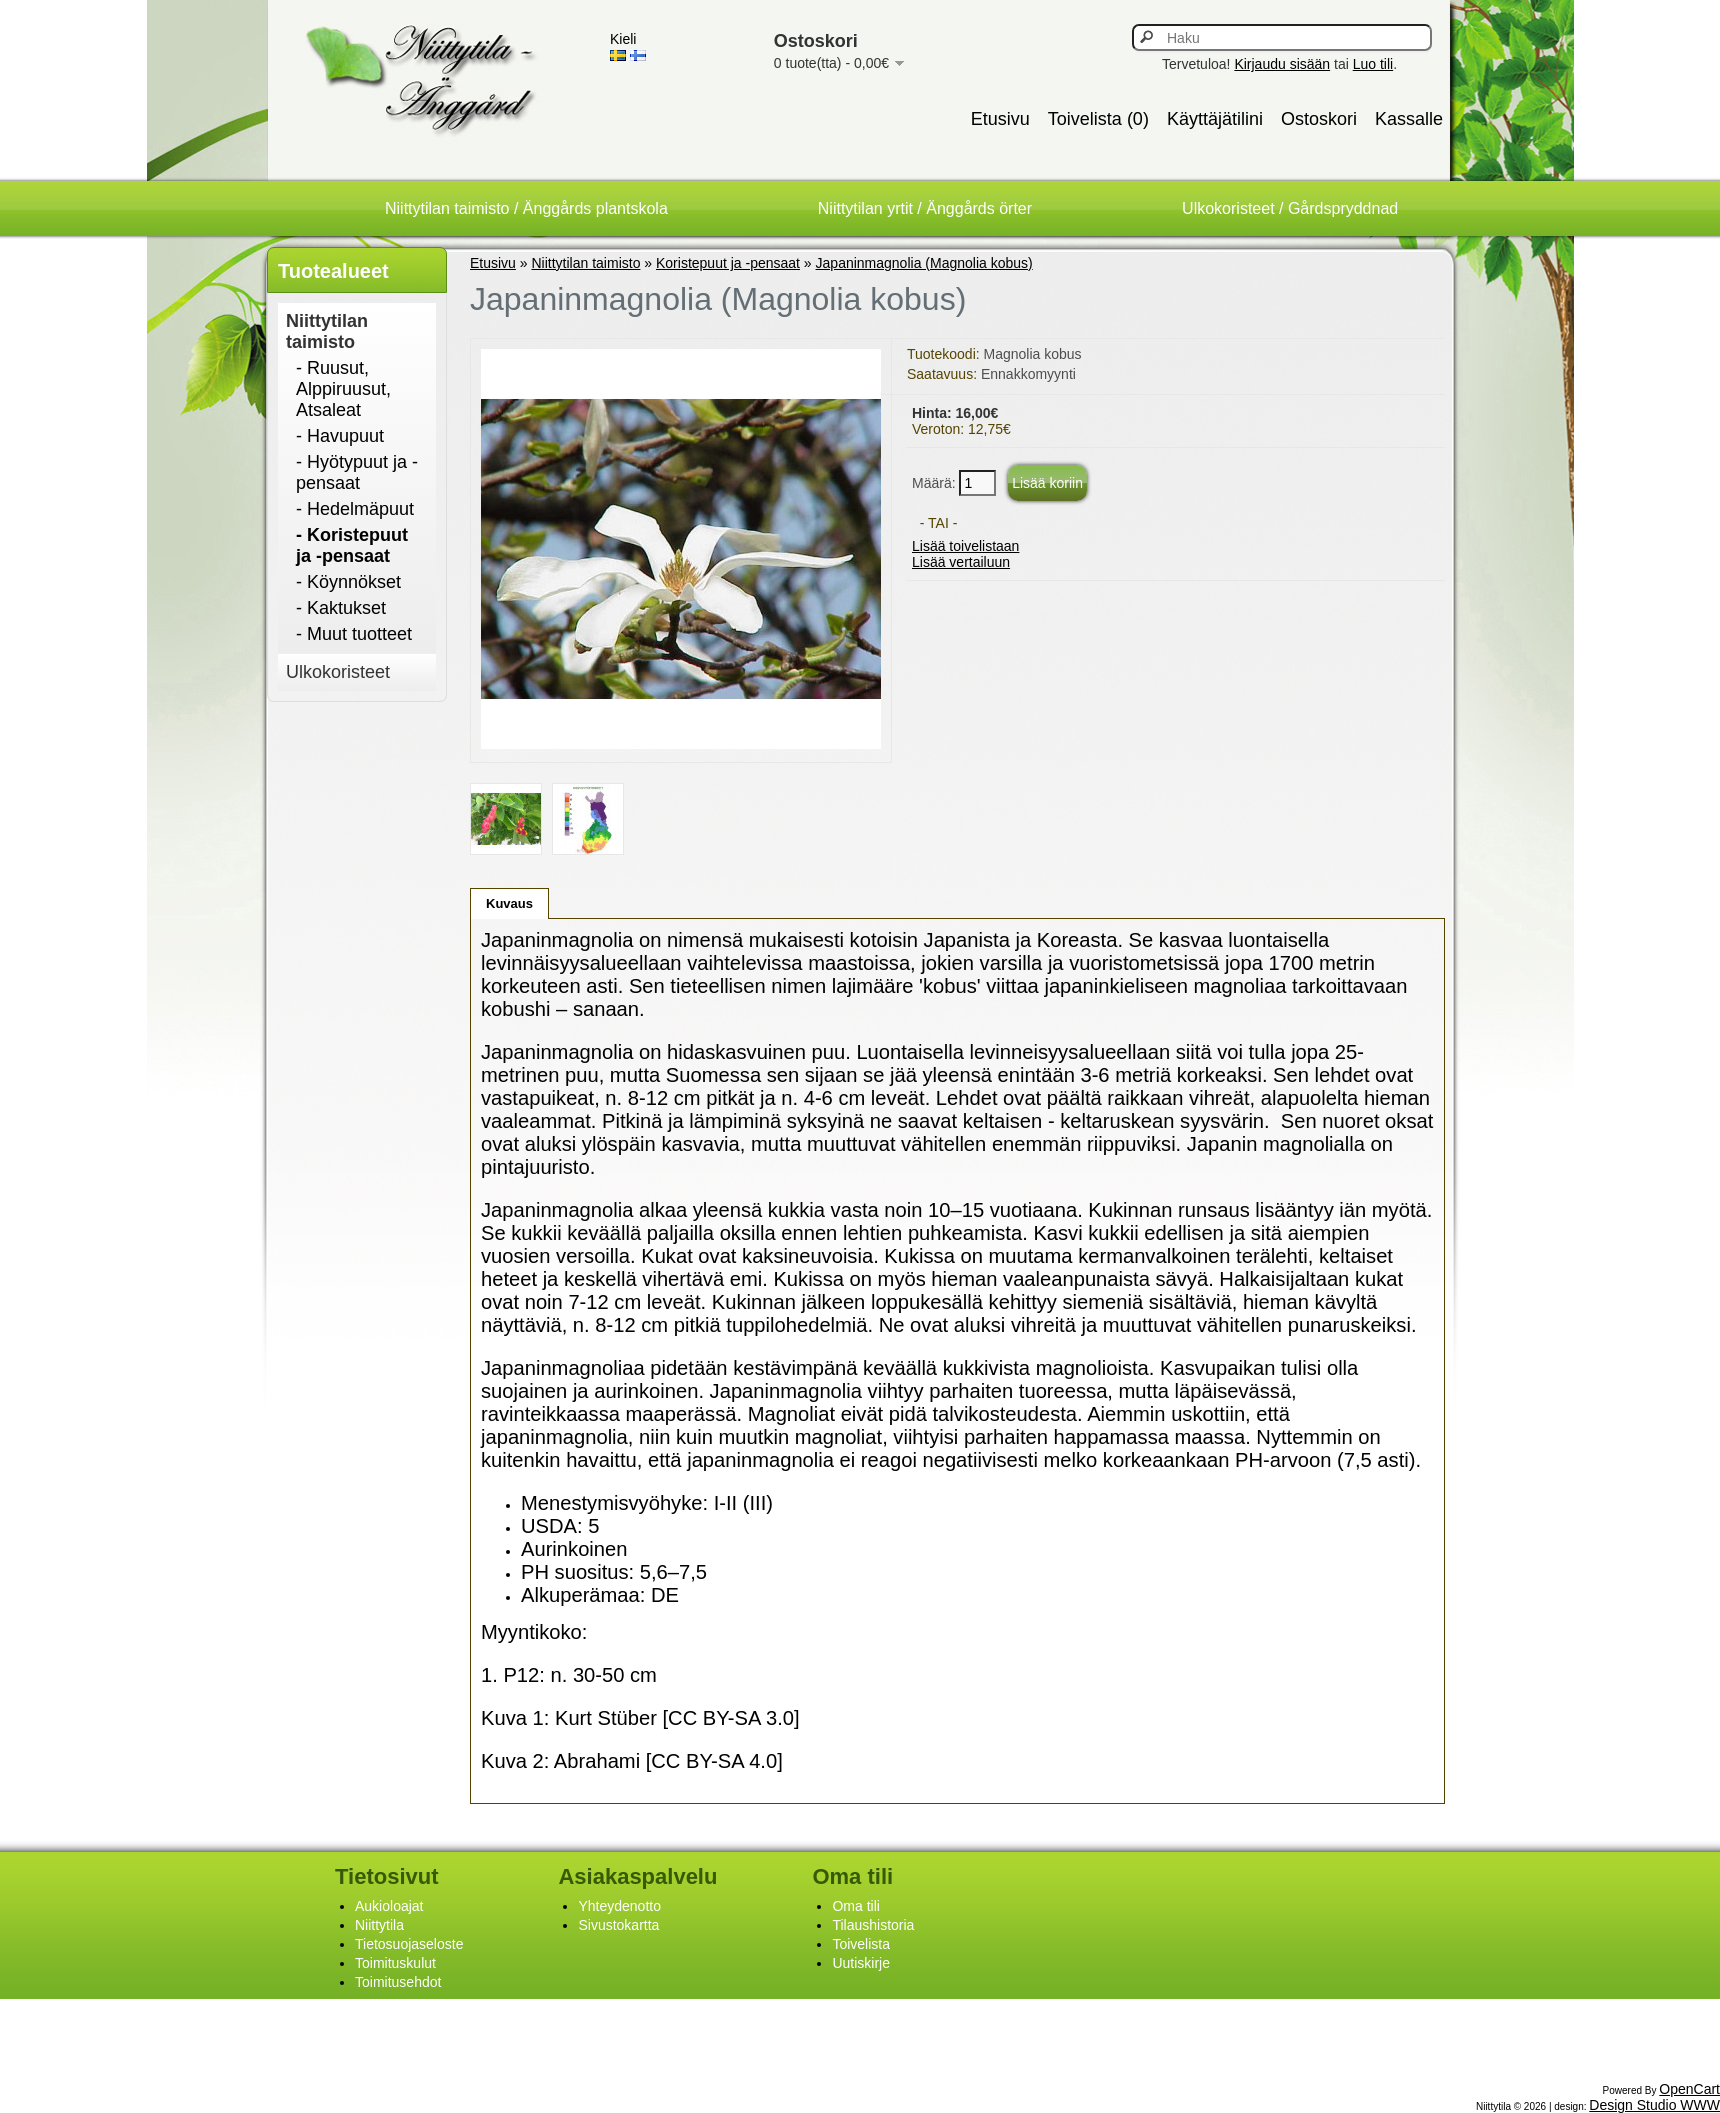  I want to click on Luo tili, so click(1373, 64).